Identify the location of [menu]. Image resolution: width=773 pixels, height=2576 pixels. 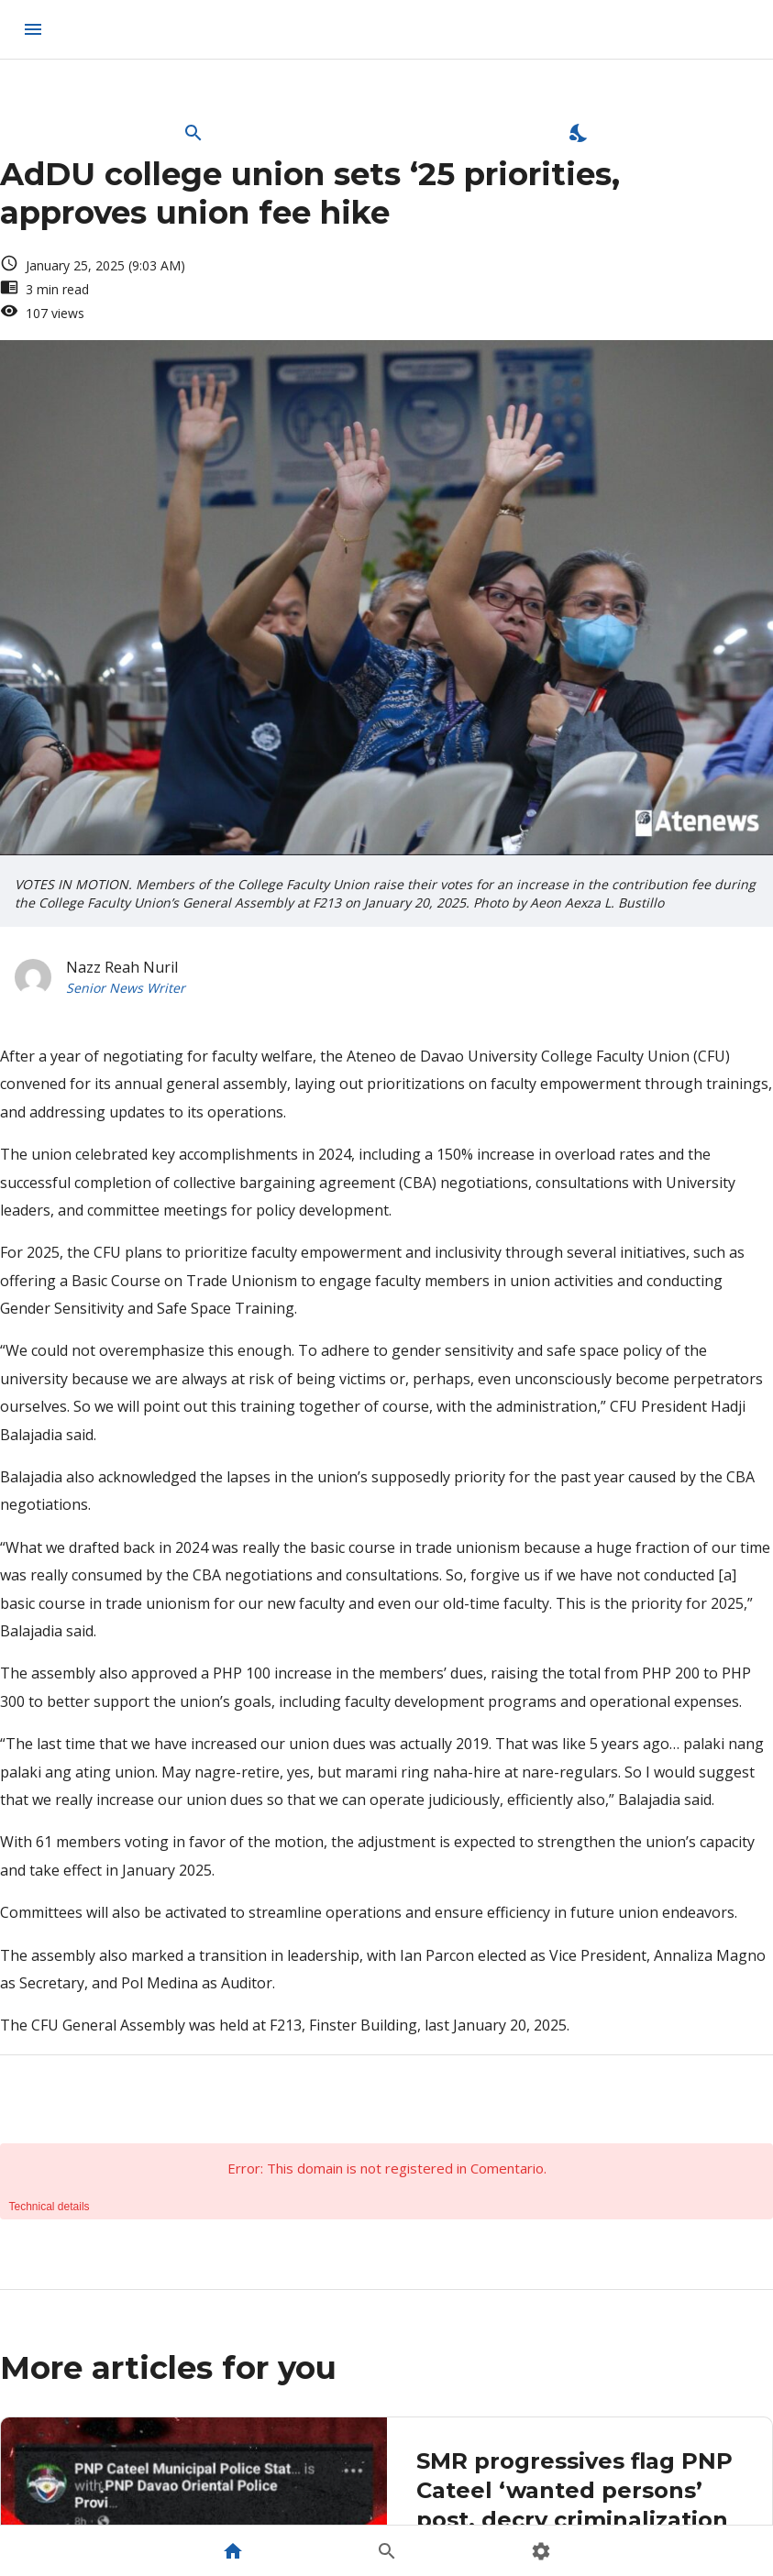
(33, 29).